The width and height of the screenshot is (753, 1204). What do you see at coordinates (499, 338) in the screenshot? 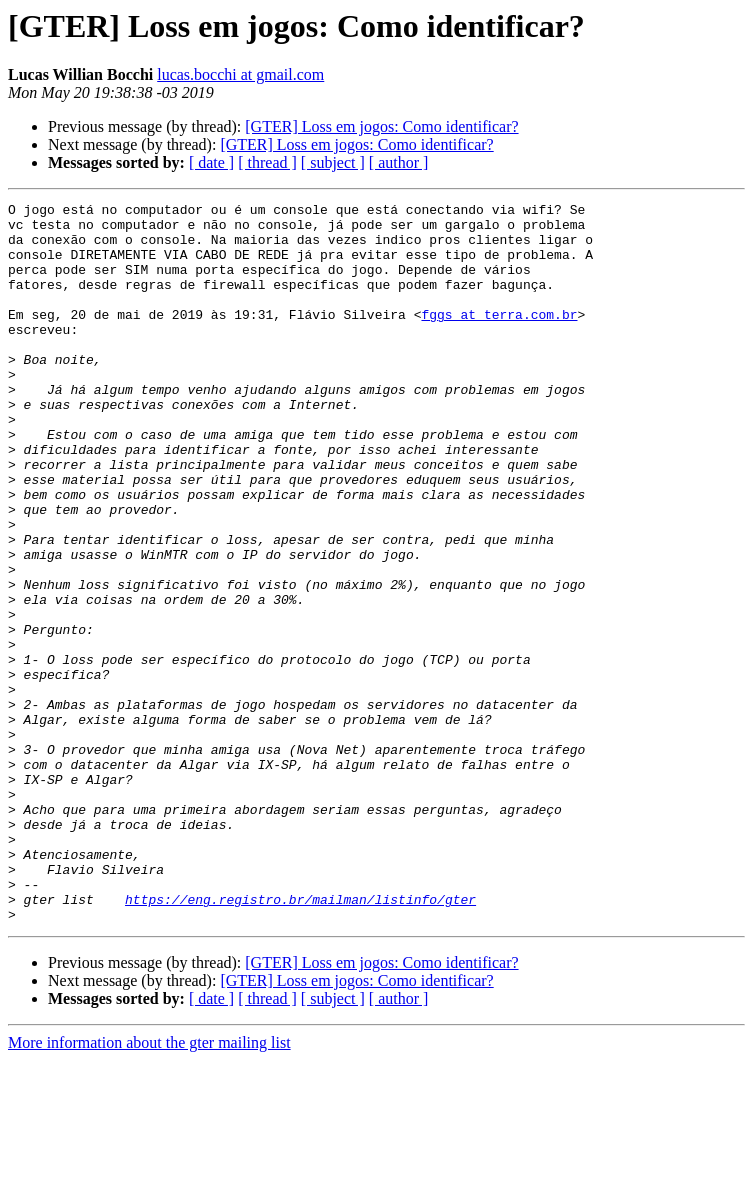
I see `fggs at terra.com.br` at bounding box center [499, 338].